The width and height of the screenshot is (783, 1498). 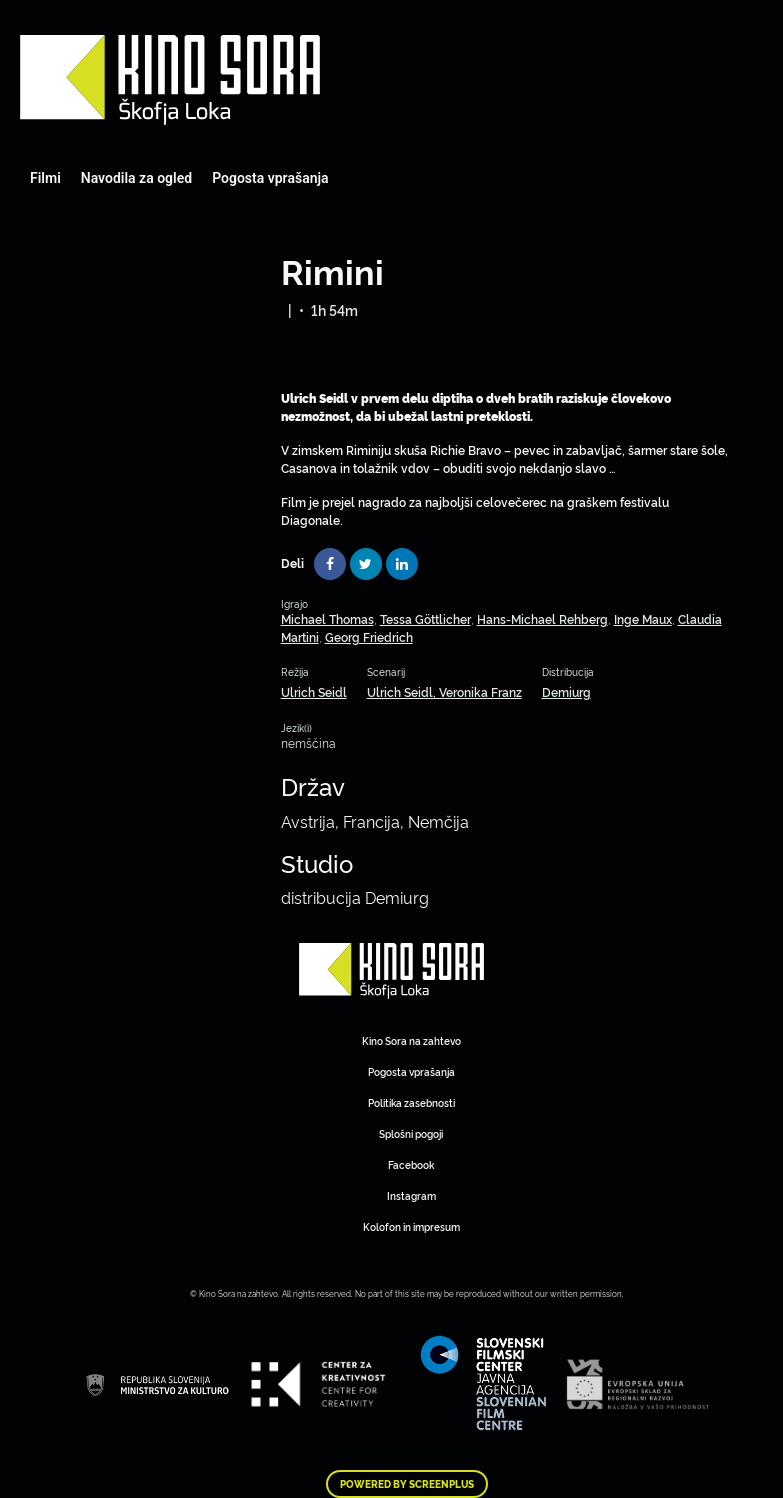 I want to click on Kolofon in impresum, so click(x=411, y=1226).